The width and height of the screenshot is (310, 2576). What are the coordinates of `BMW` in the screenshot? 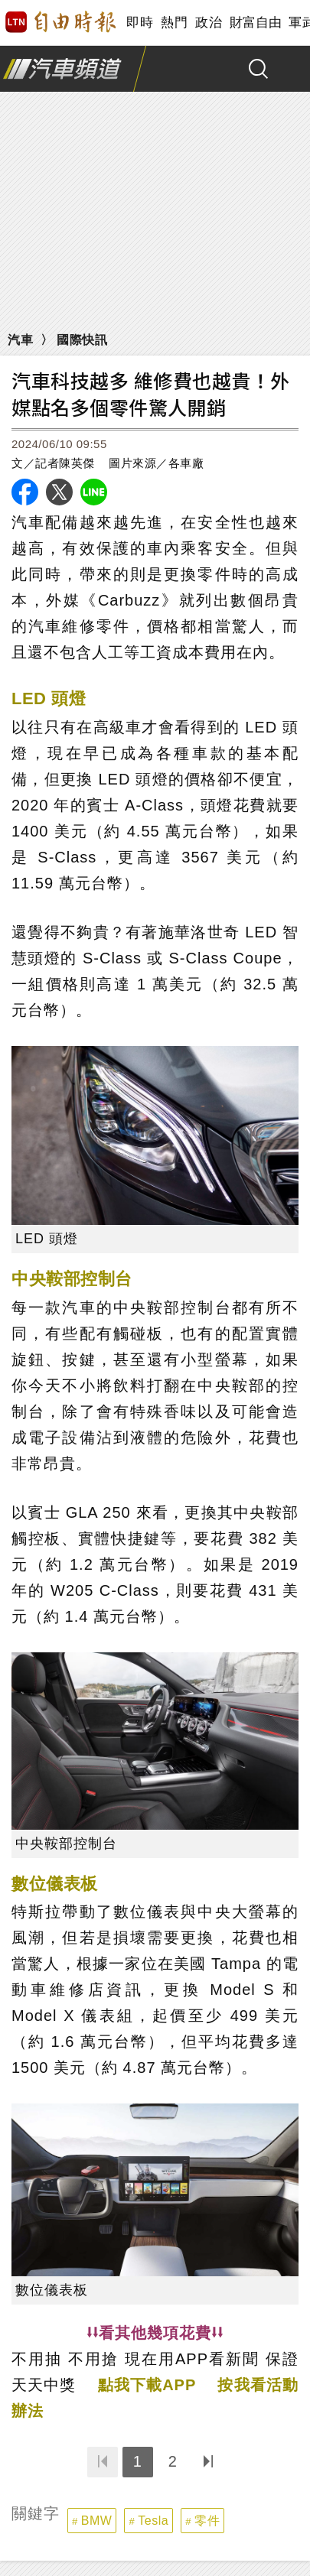 It's located at (97, 2520).